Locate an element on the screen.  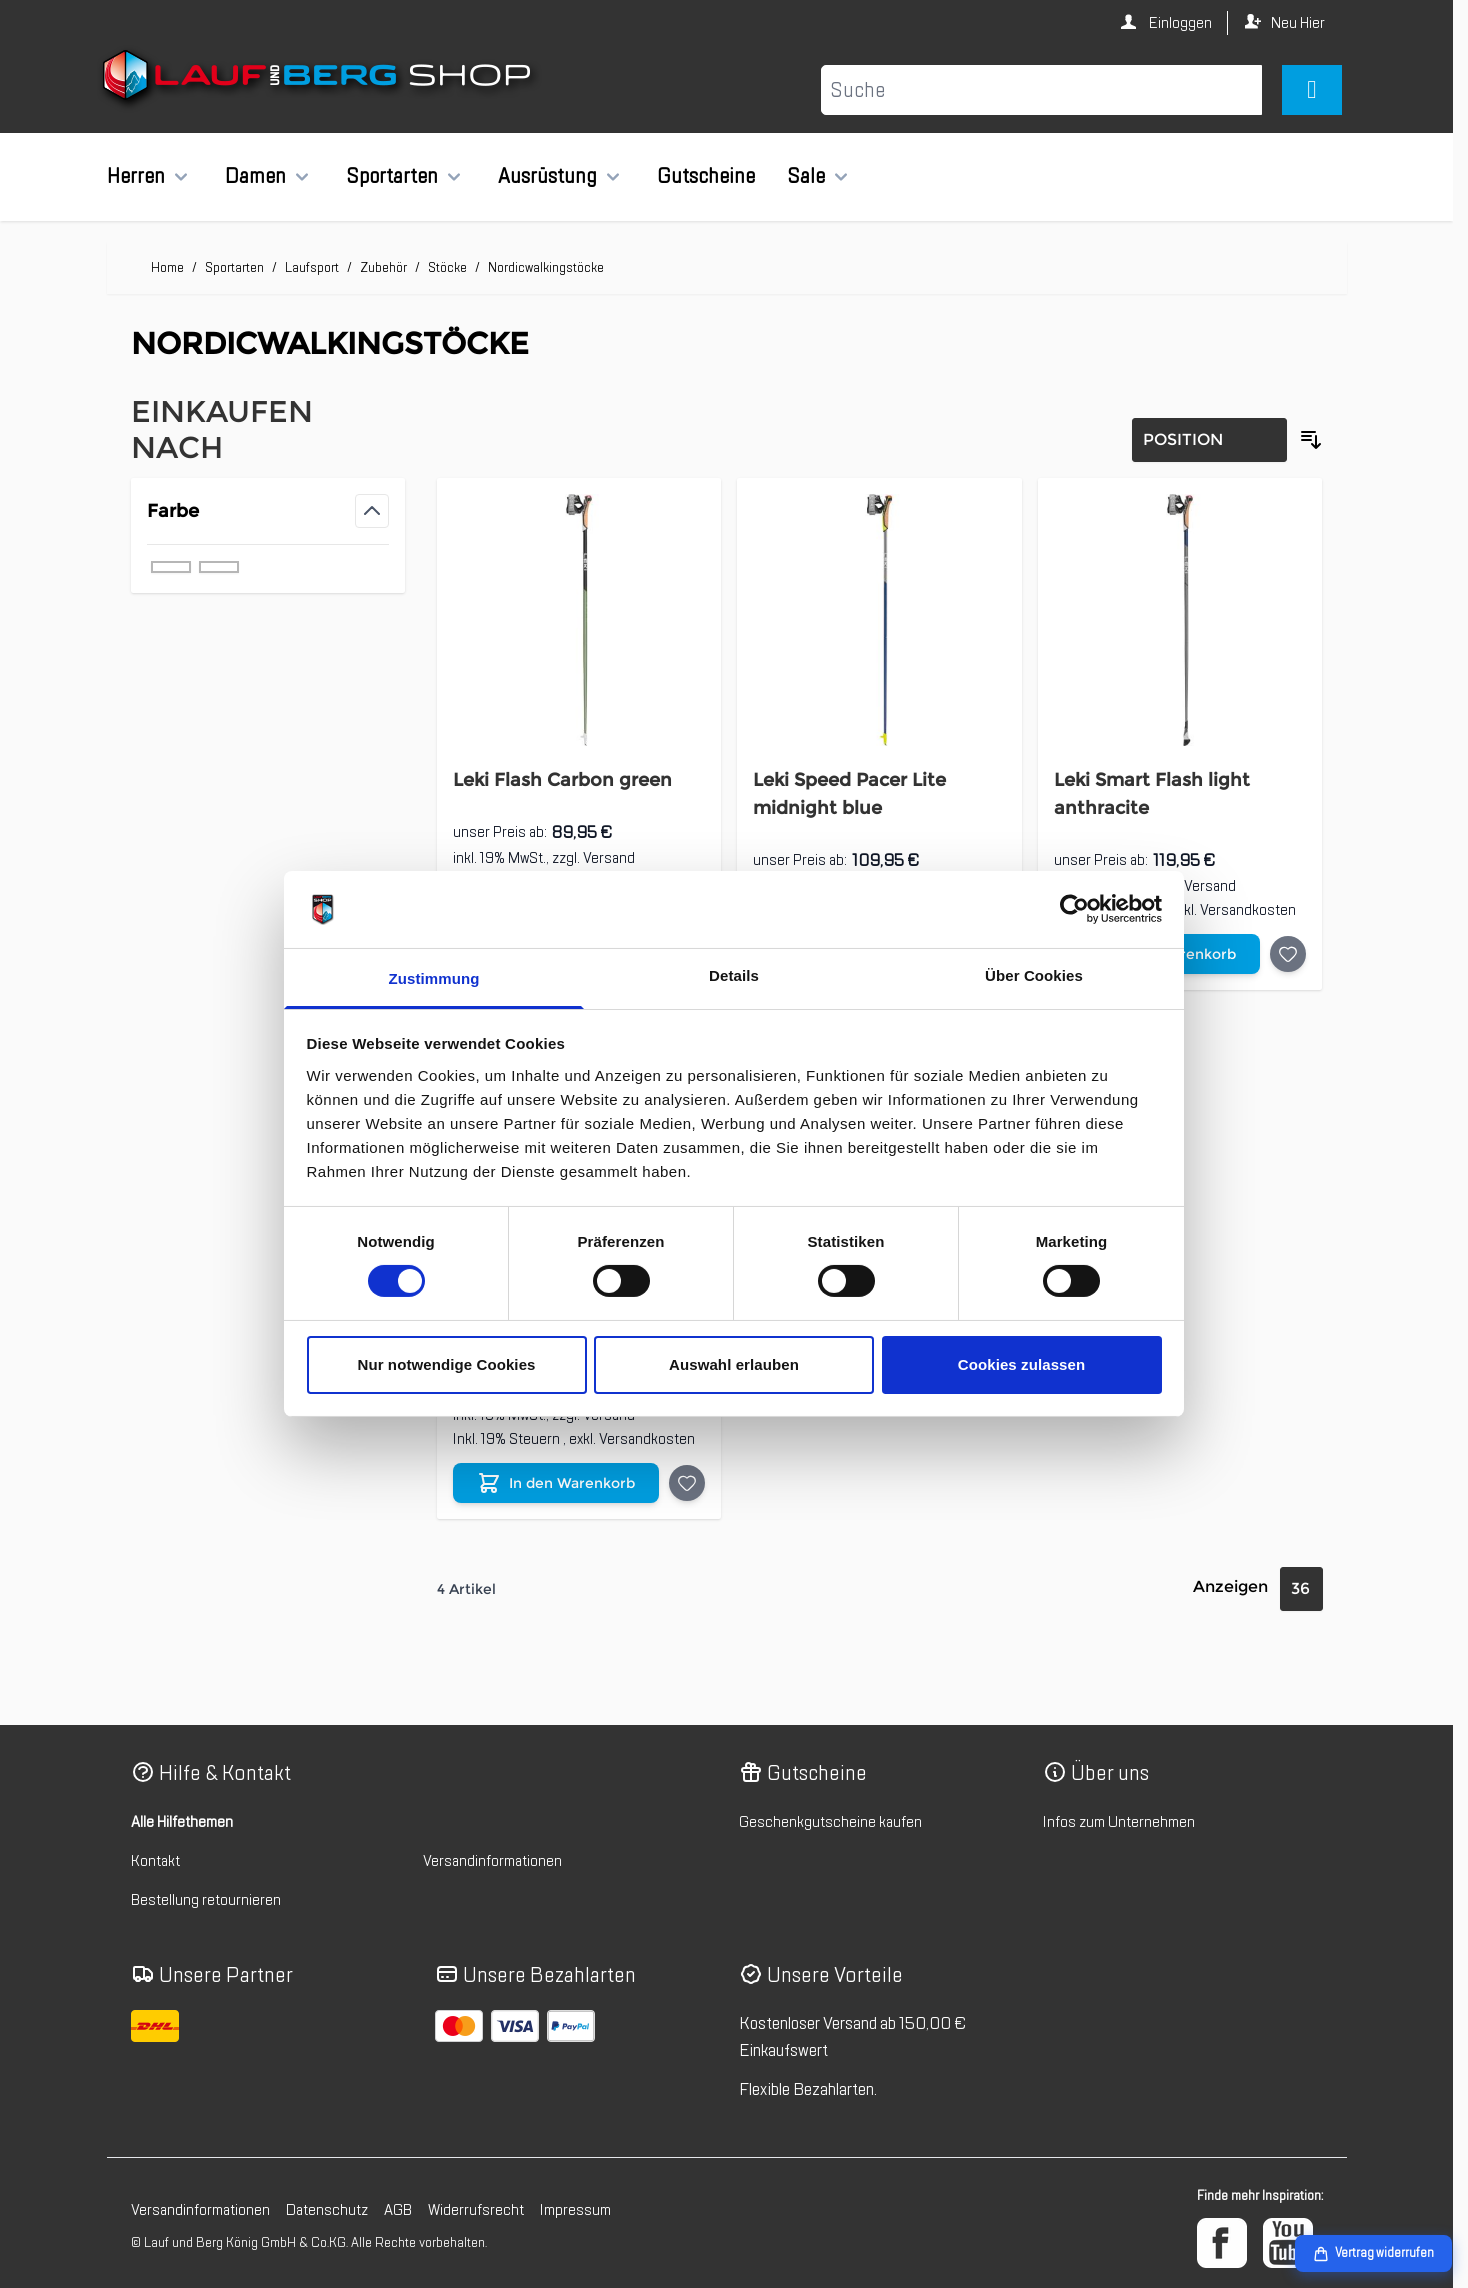
Nordicwalkingstöcke is located at coordinates (546, 267).